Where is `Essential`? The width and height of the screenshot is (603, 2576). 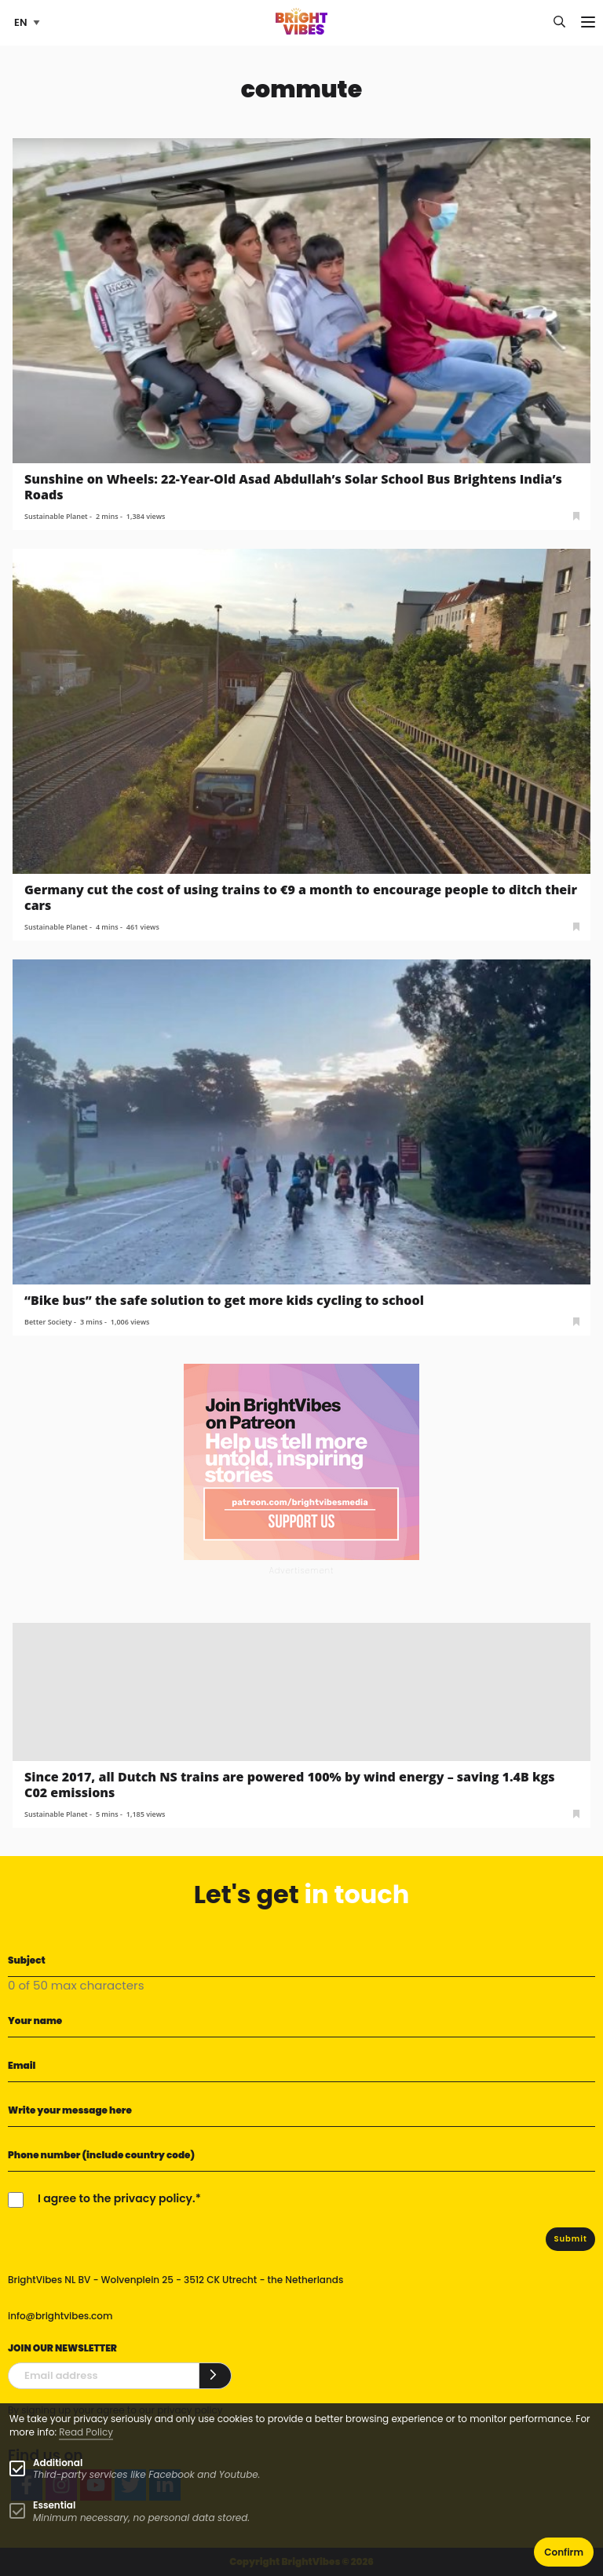
Essential is located at coordinates (54, 2505).